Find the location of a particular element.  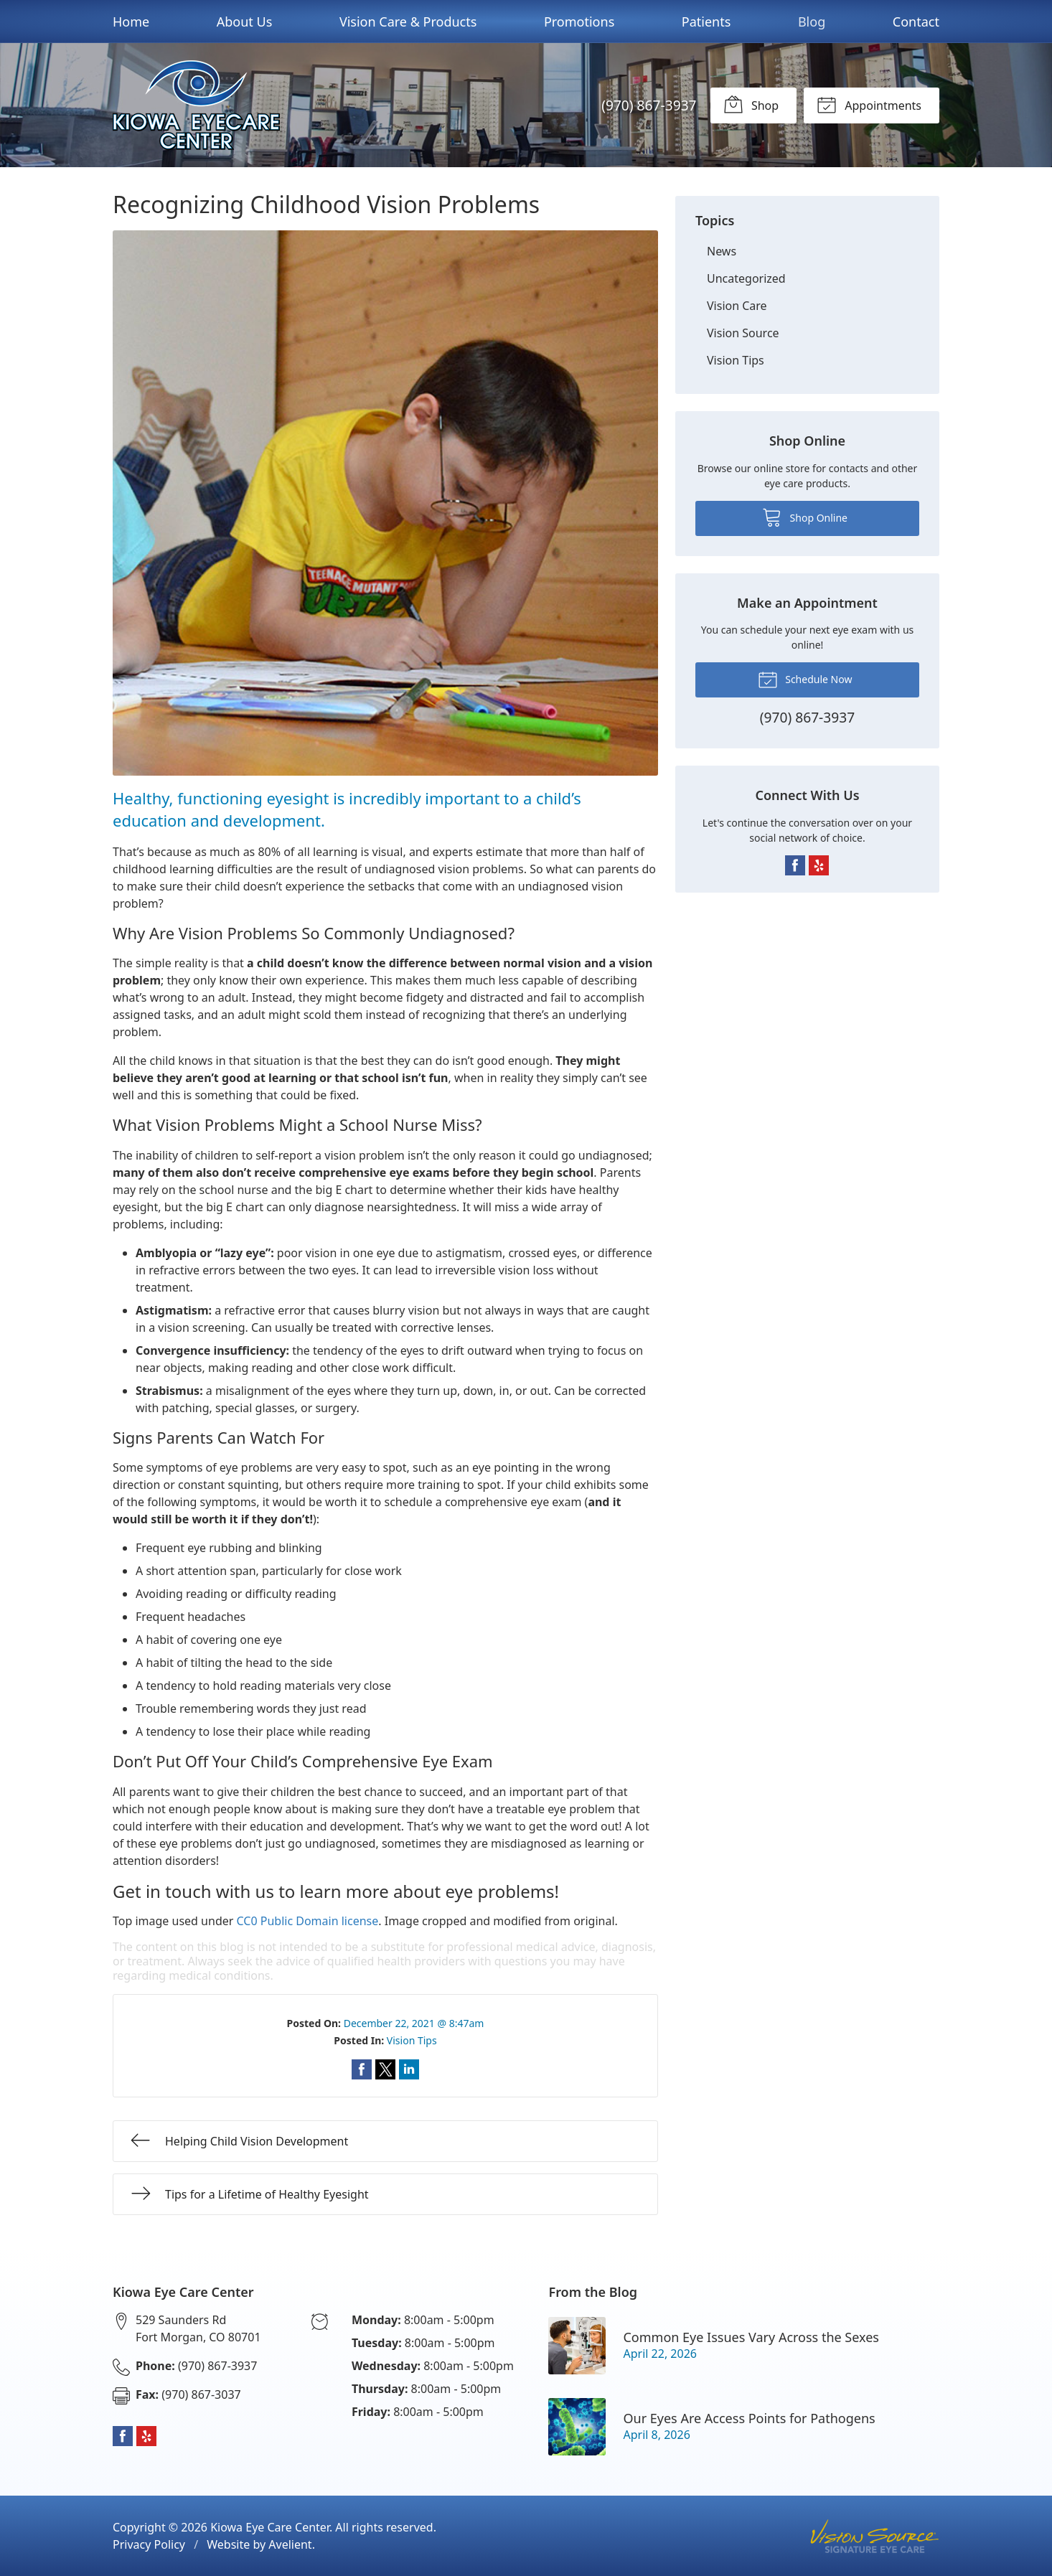

December 22, 2021 @ 8:47am is located at coordinates (414, 2023).